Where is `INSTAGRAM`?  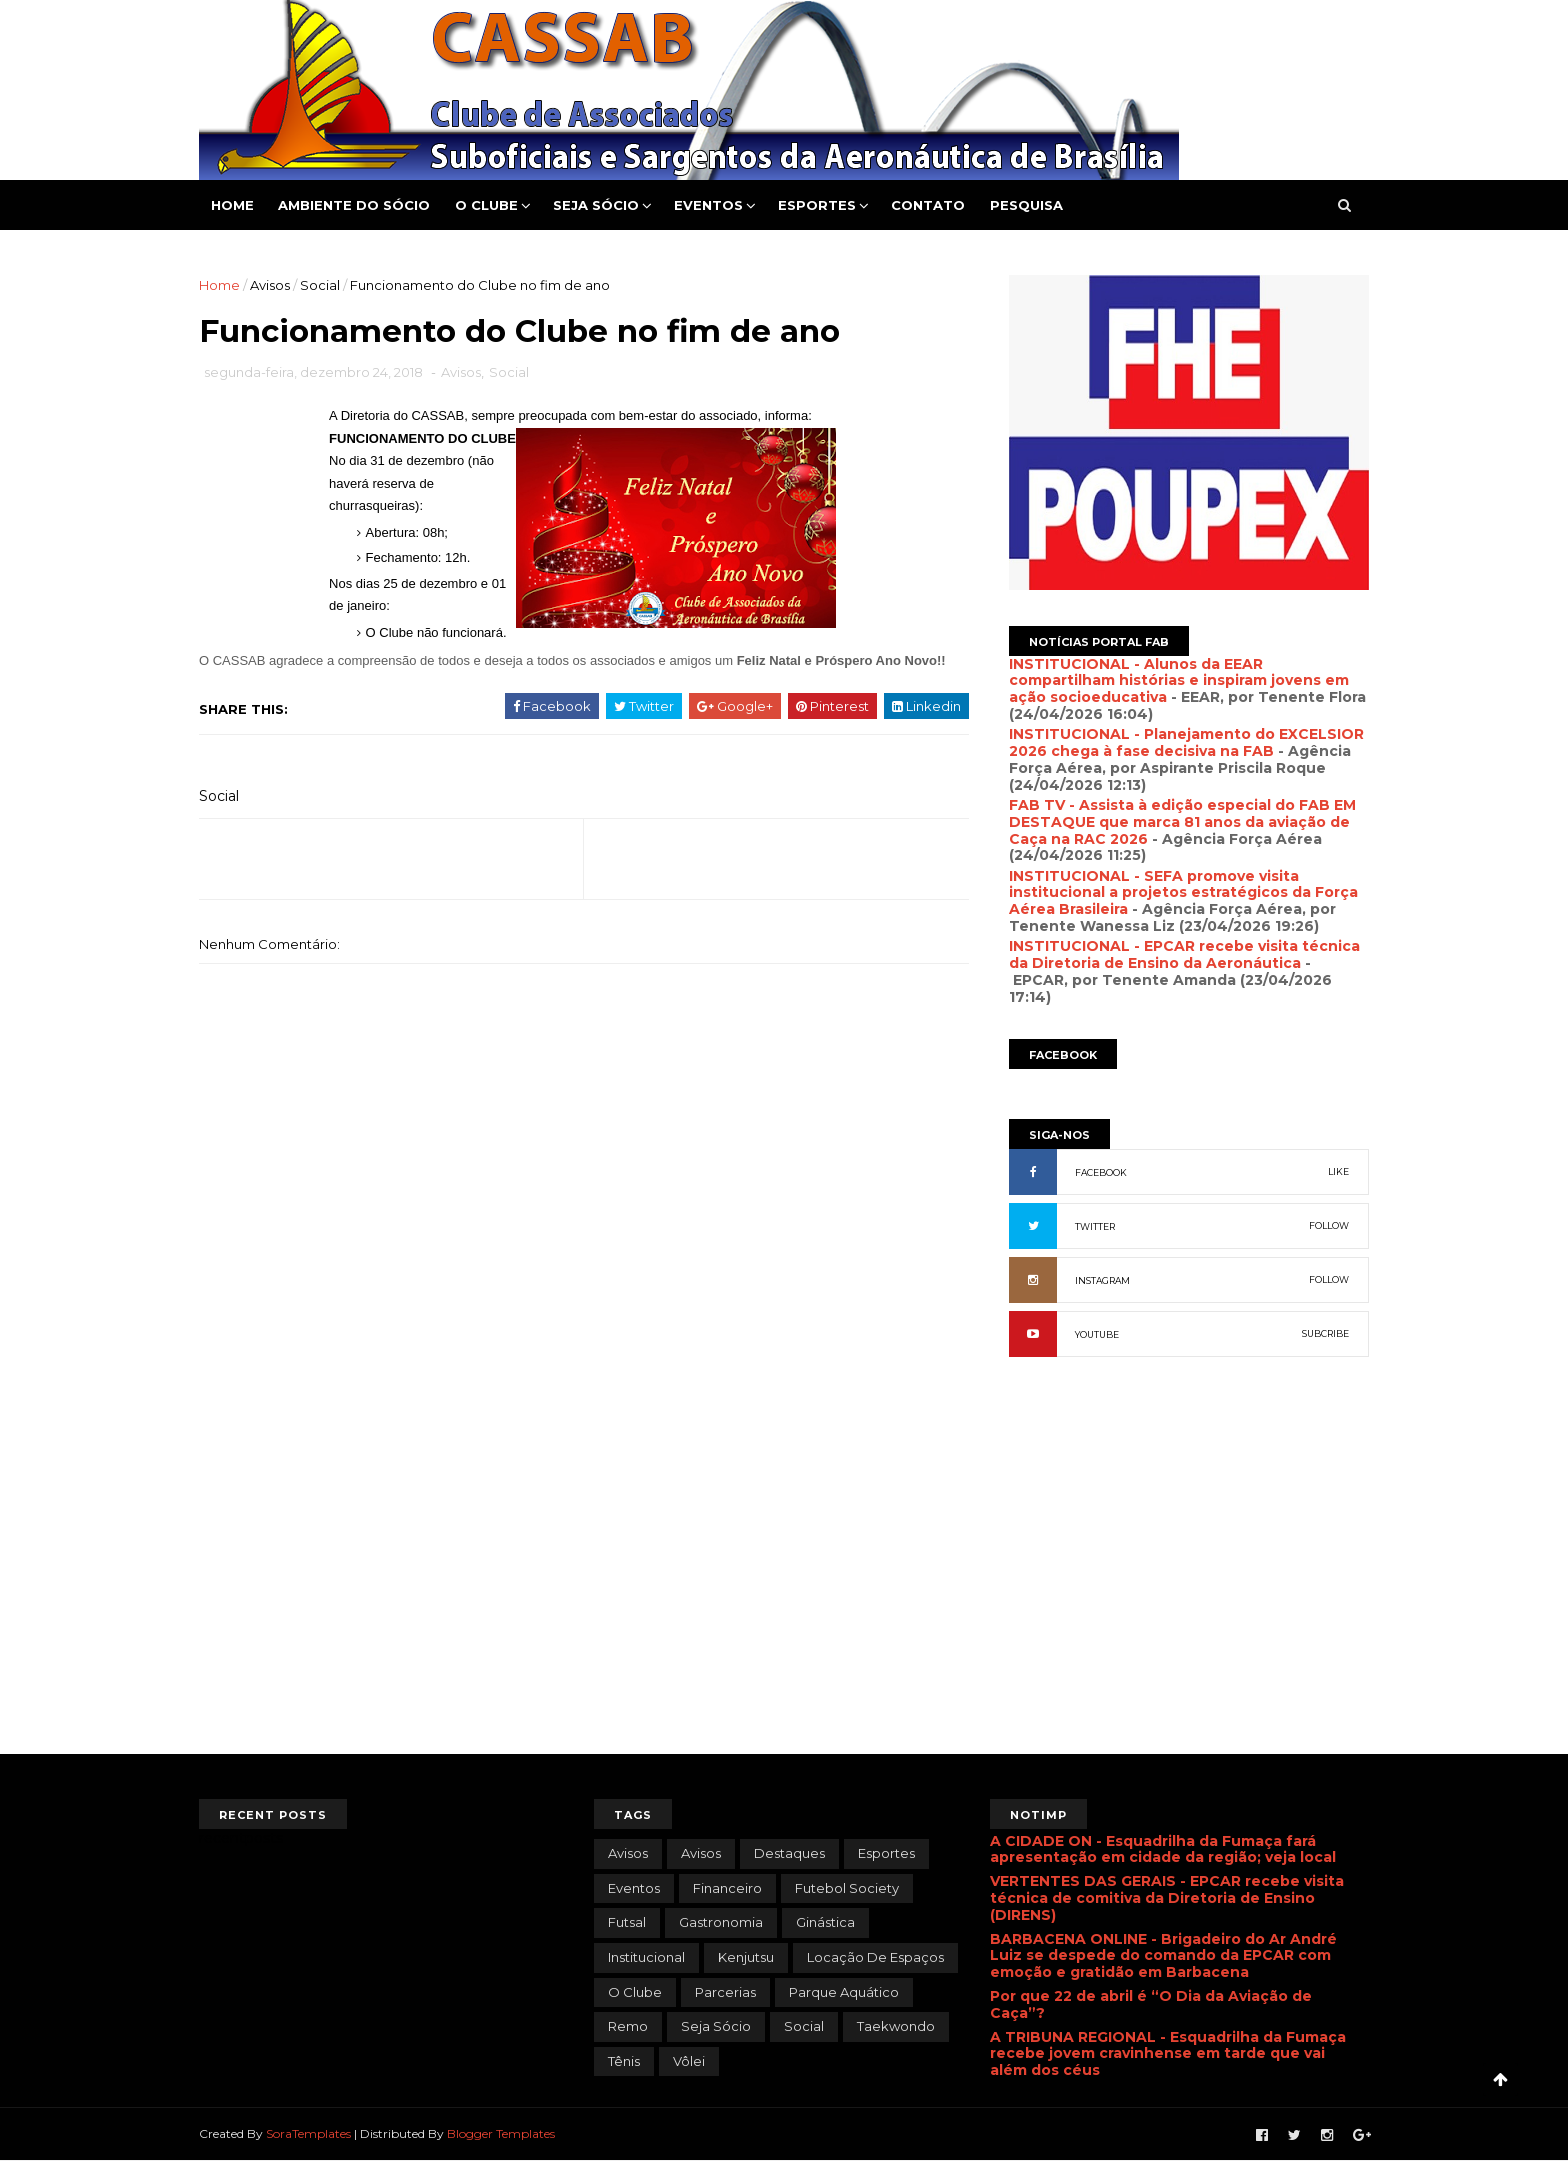
INSTAGRAM is located at coordinates (1102, 1280).